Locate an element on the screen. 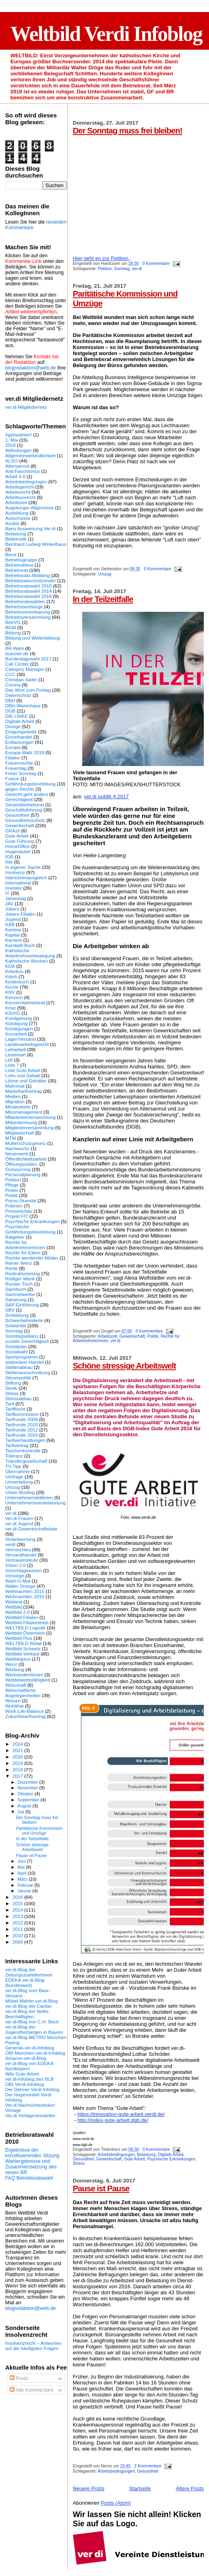 This screenshot has height=2576, width=209. Rechte für ArbeitnehmerInnen is located at coordinates (25, 1245).